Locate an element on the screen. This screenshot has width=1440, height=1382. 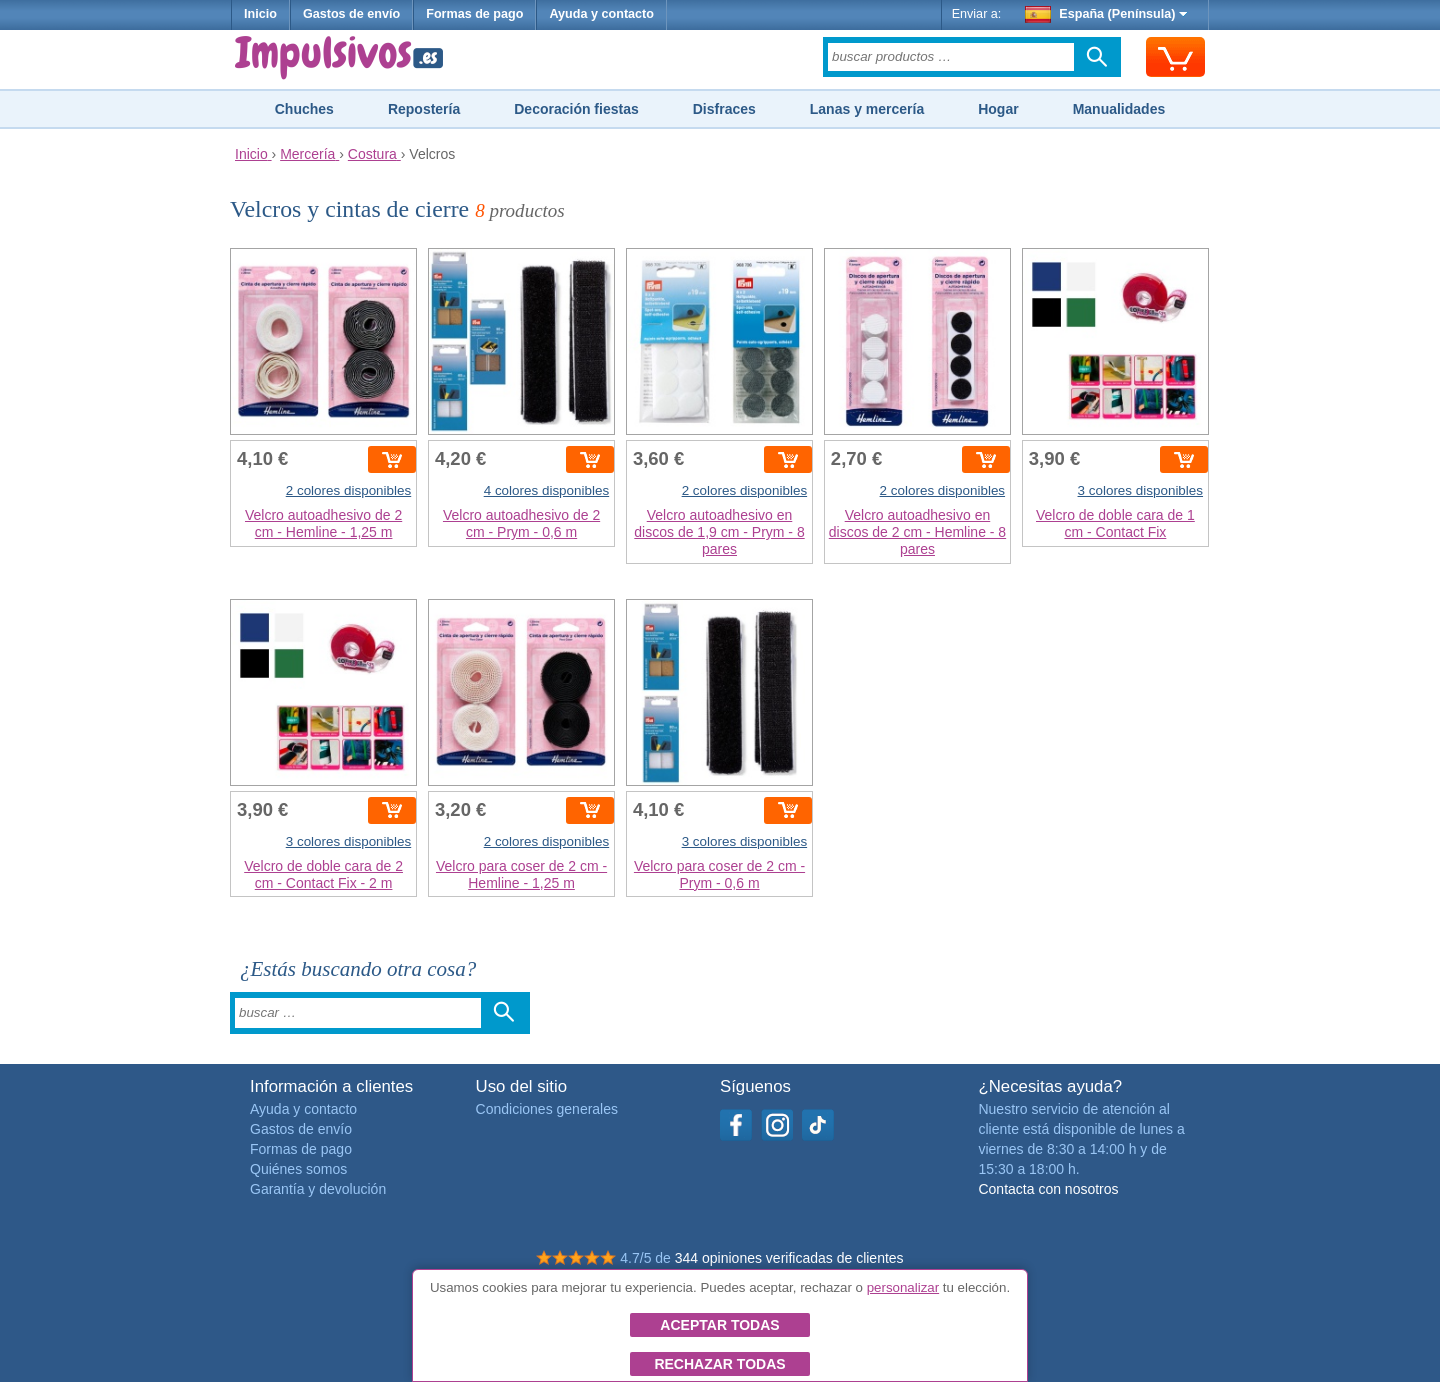
Garantía y devolución is located at coordinates (318, 1189).